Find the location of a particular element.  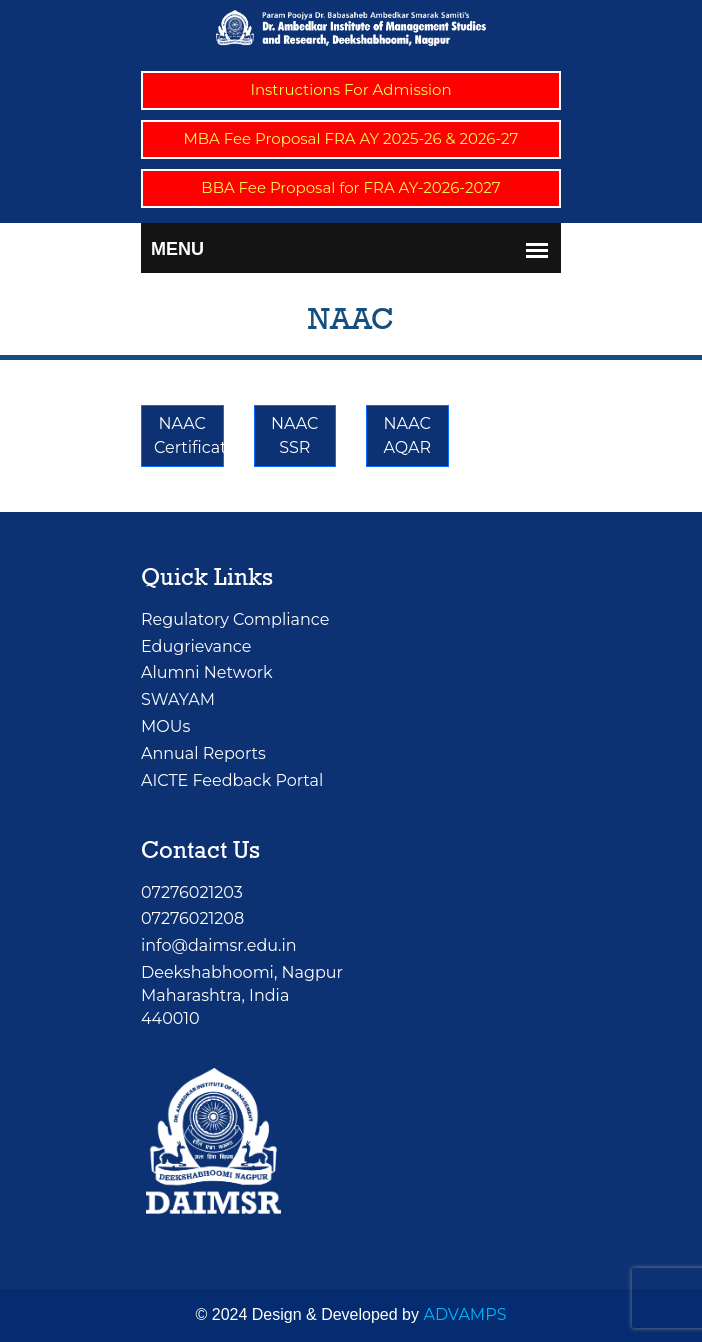

MBA Fee Proposal FRA AY 2025-26 & 2026-27 is located at coordinates (351, 138).